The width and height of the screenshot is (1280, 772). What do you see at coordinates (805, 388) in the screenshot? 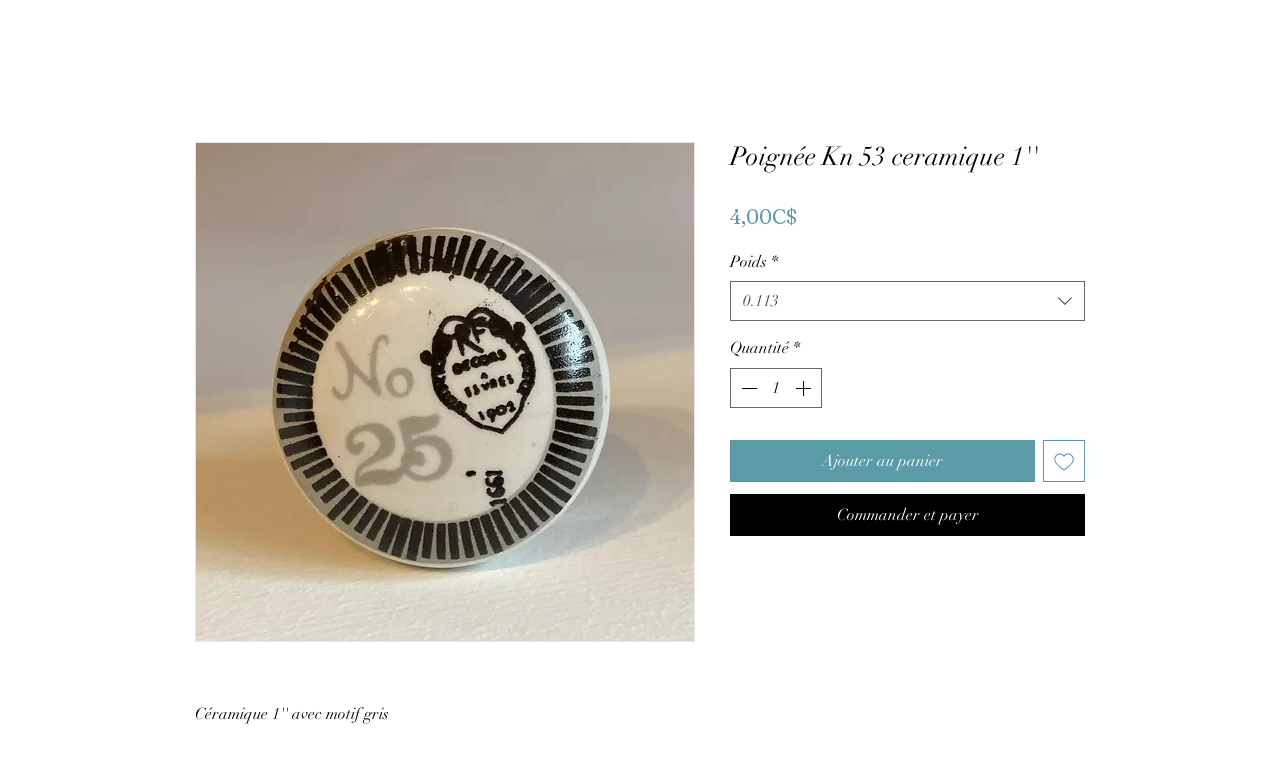
I see `[Increment]` at bounding box center [805, 388].